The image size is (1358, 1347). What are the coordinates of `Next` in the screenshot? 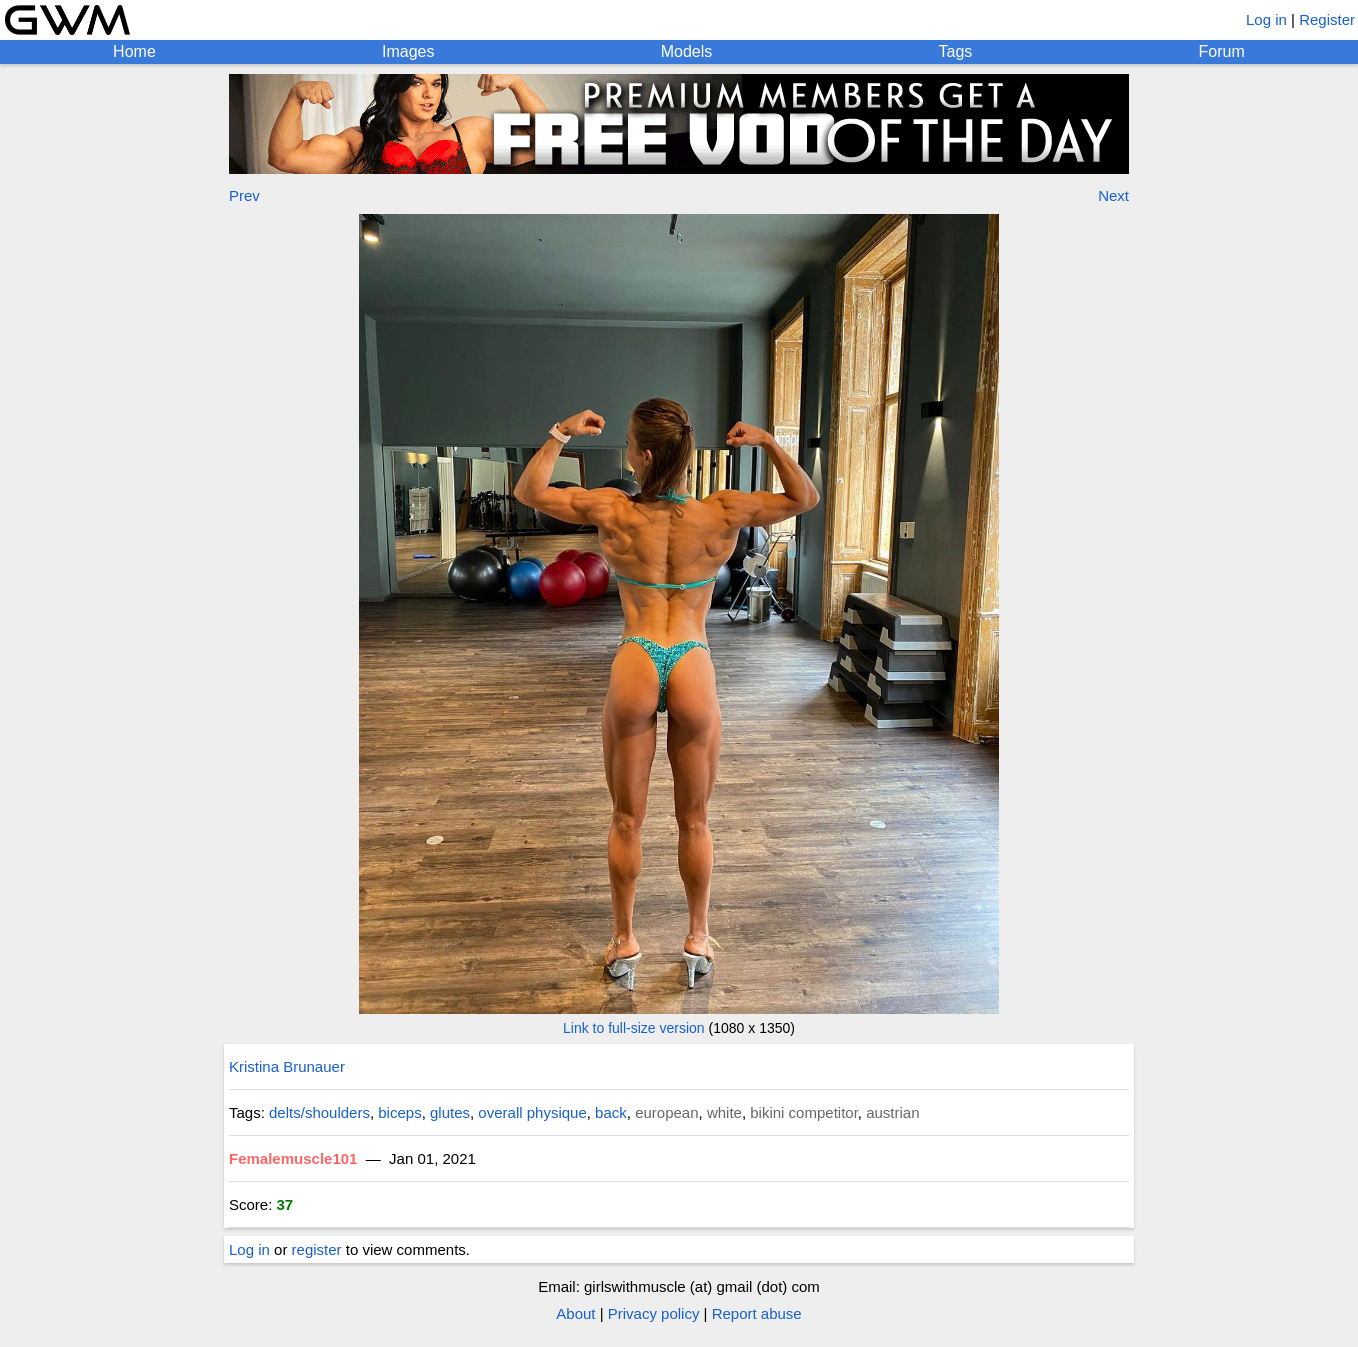 It's located at (1113, 195).